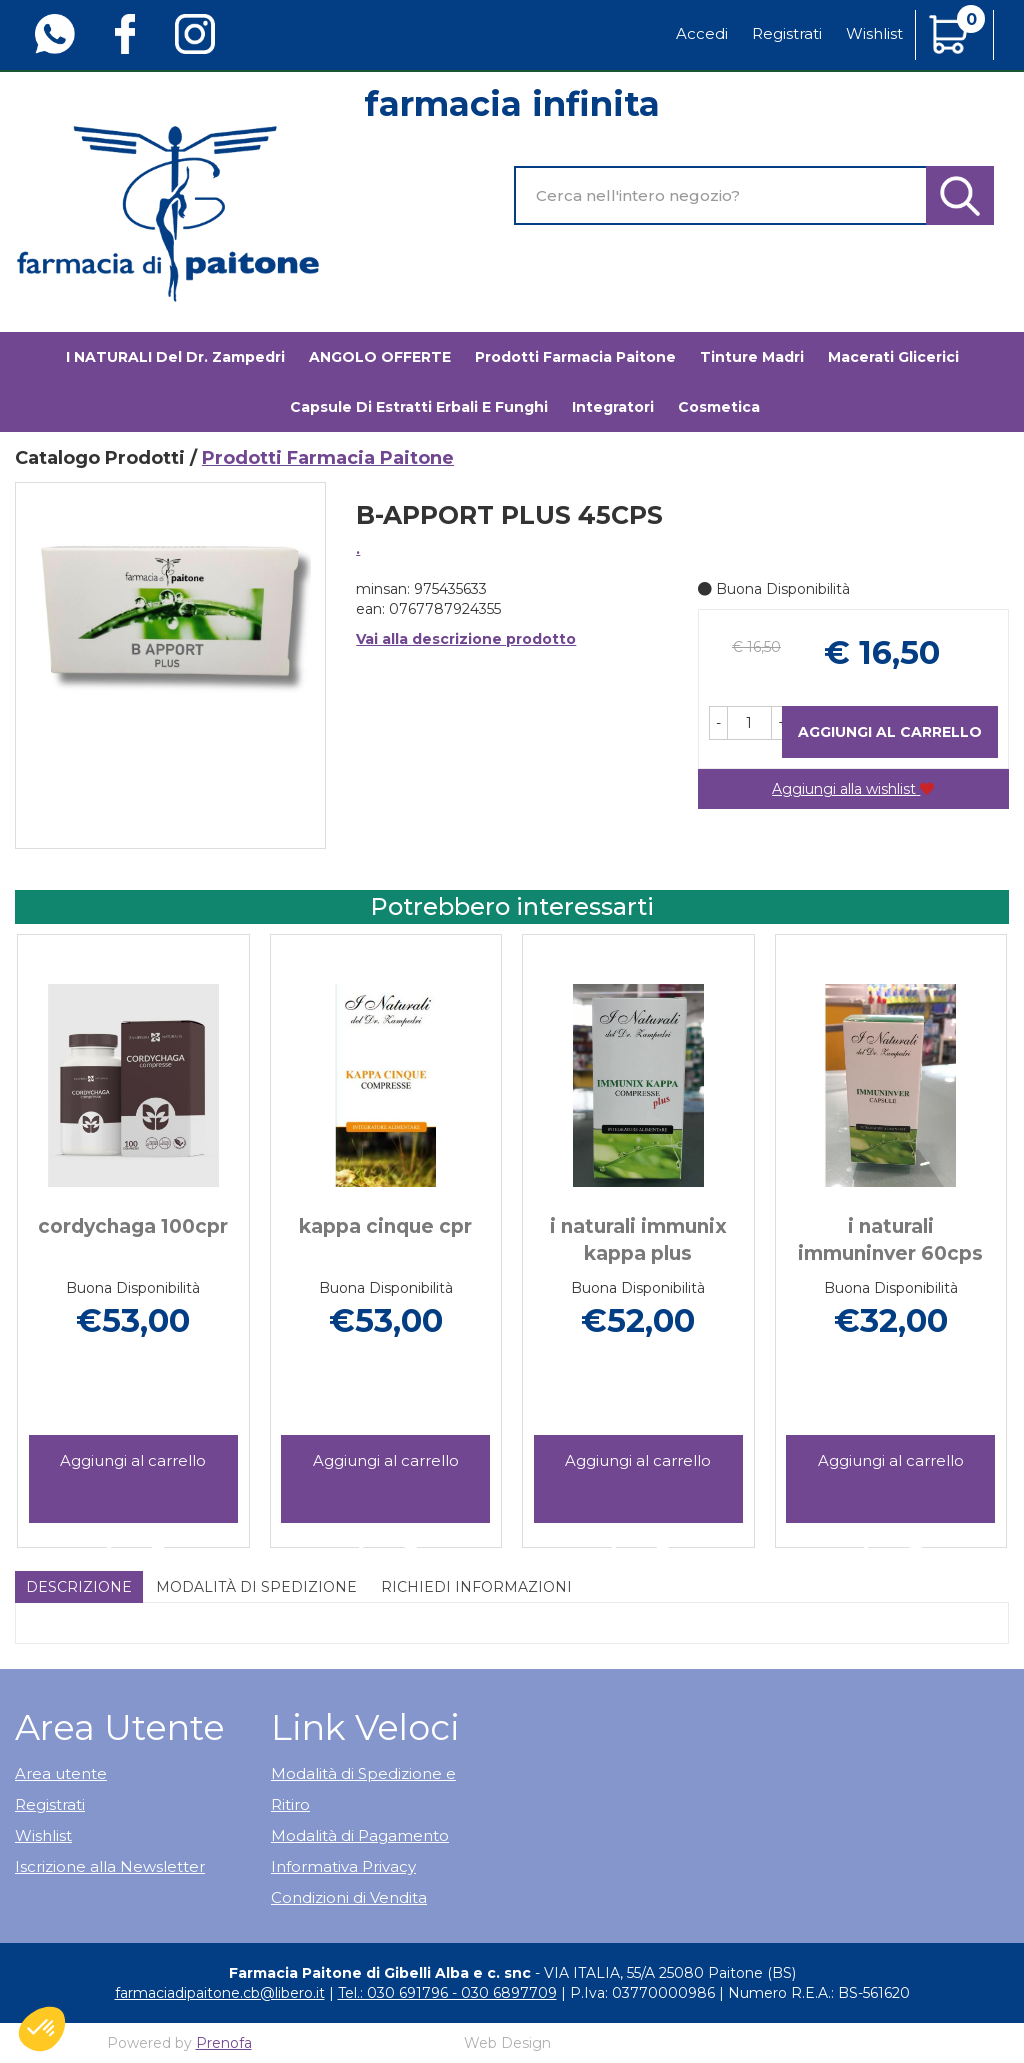 The height and width of the screenshot is (2063, 1024). Describe the element at coordinates (256, 1587) in the screenshot. I see `Modalità di Spedizione [tab]` at that location.